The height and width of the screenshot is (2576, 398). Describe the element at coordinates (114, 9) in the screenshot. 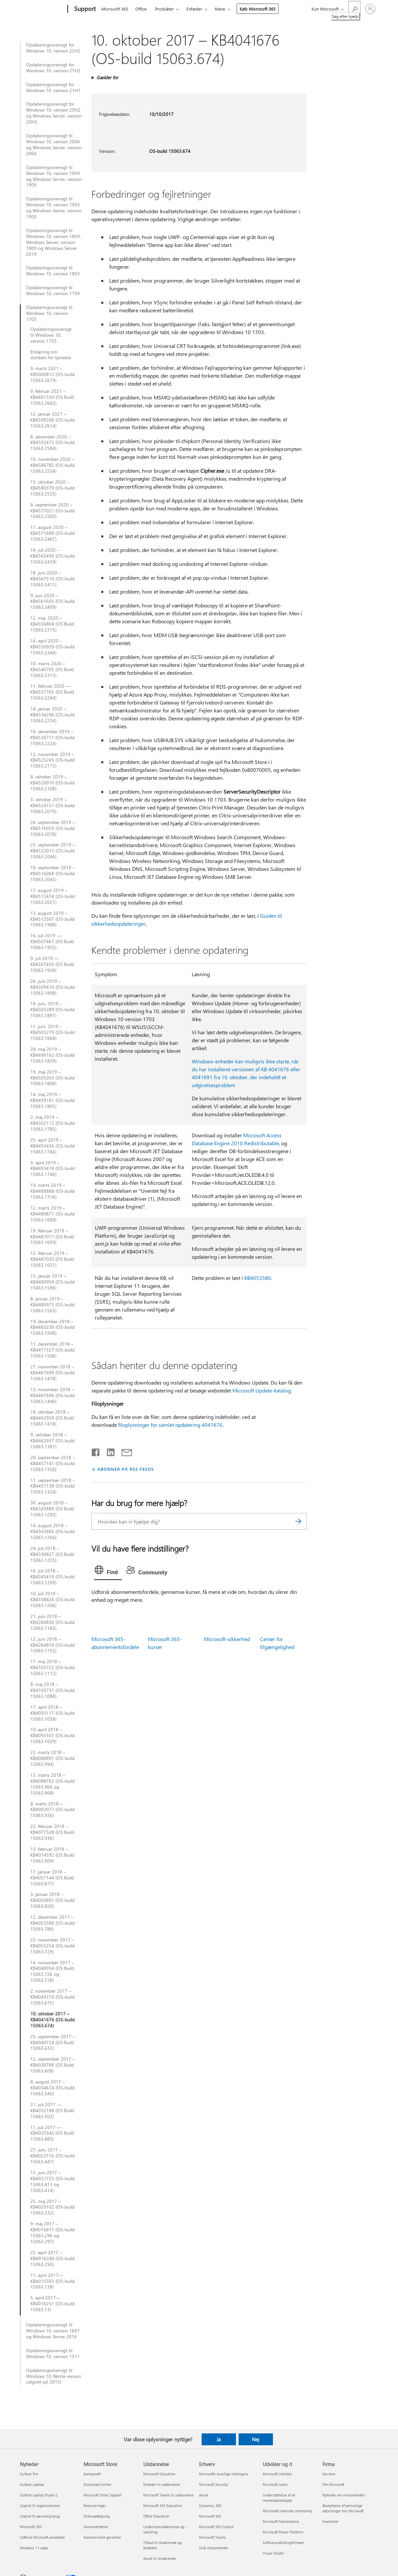

I see `Microsoft 365` at that location.